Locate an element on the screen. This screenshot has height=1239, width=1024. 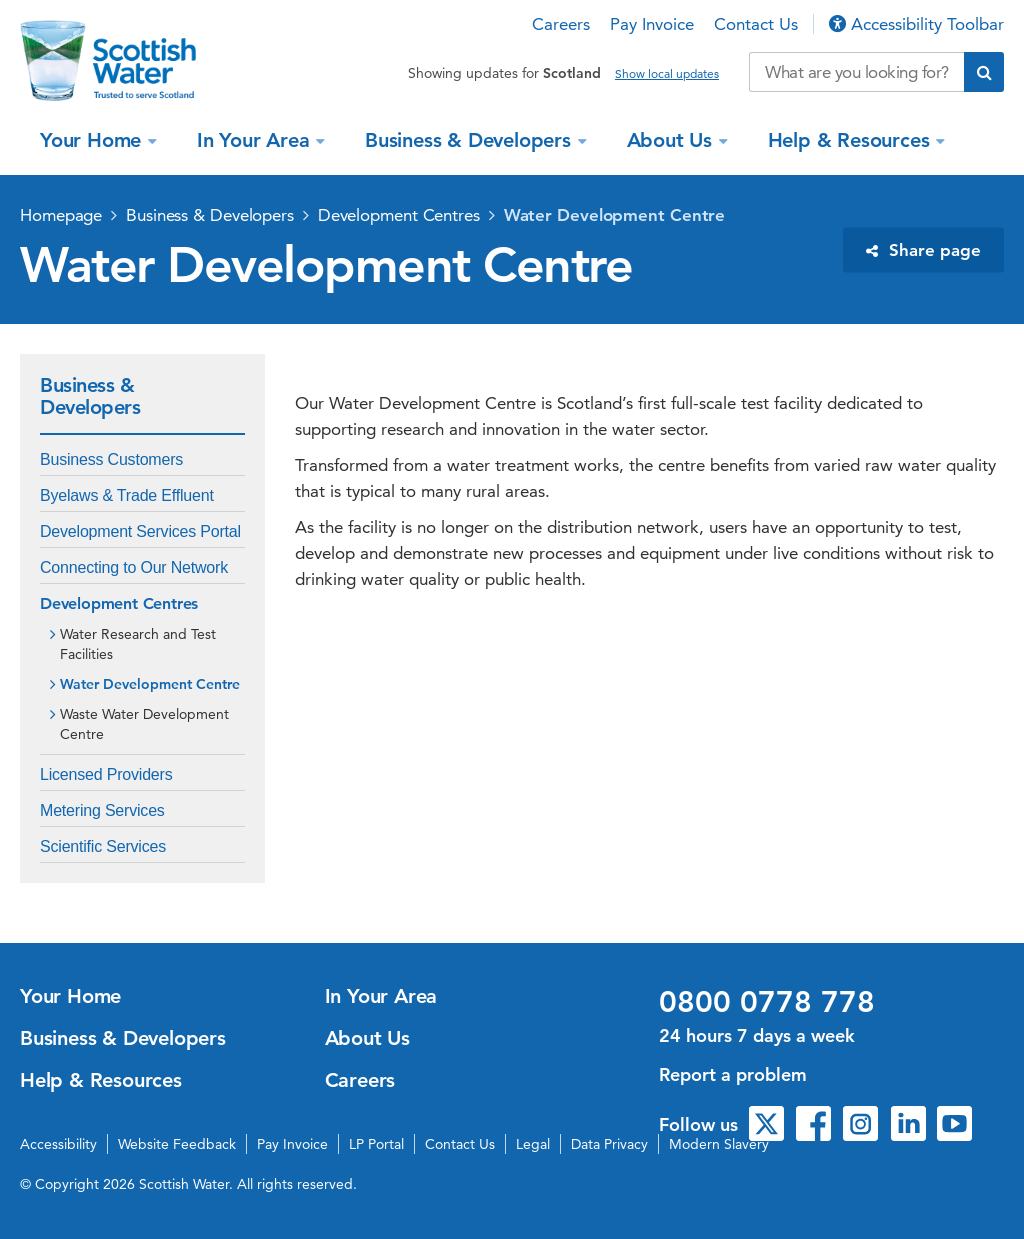
Scientific Services is located at coordinates (103, 846).